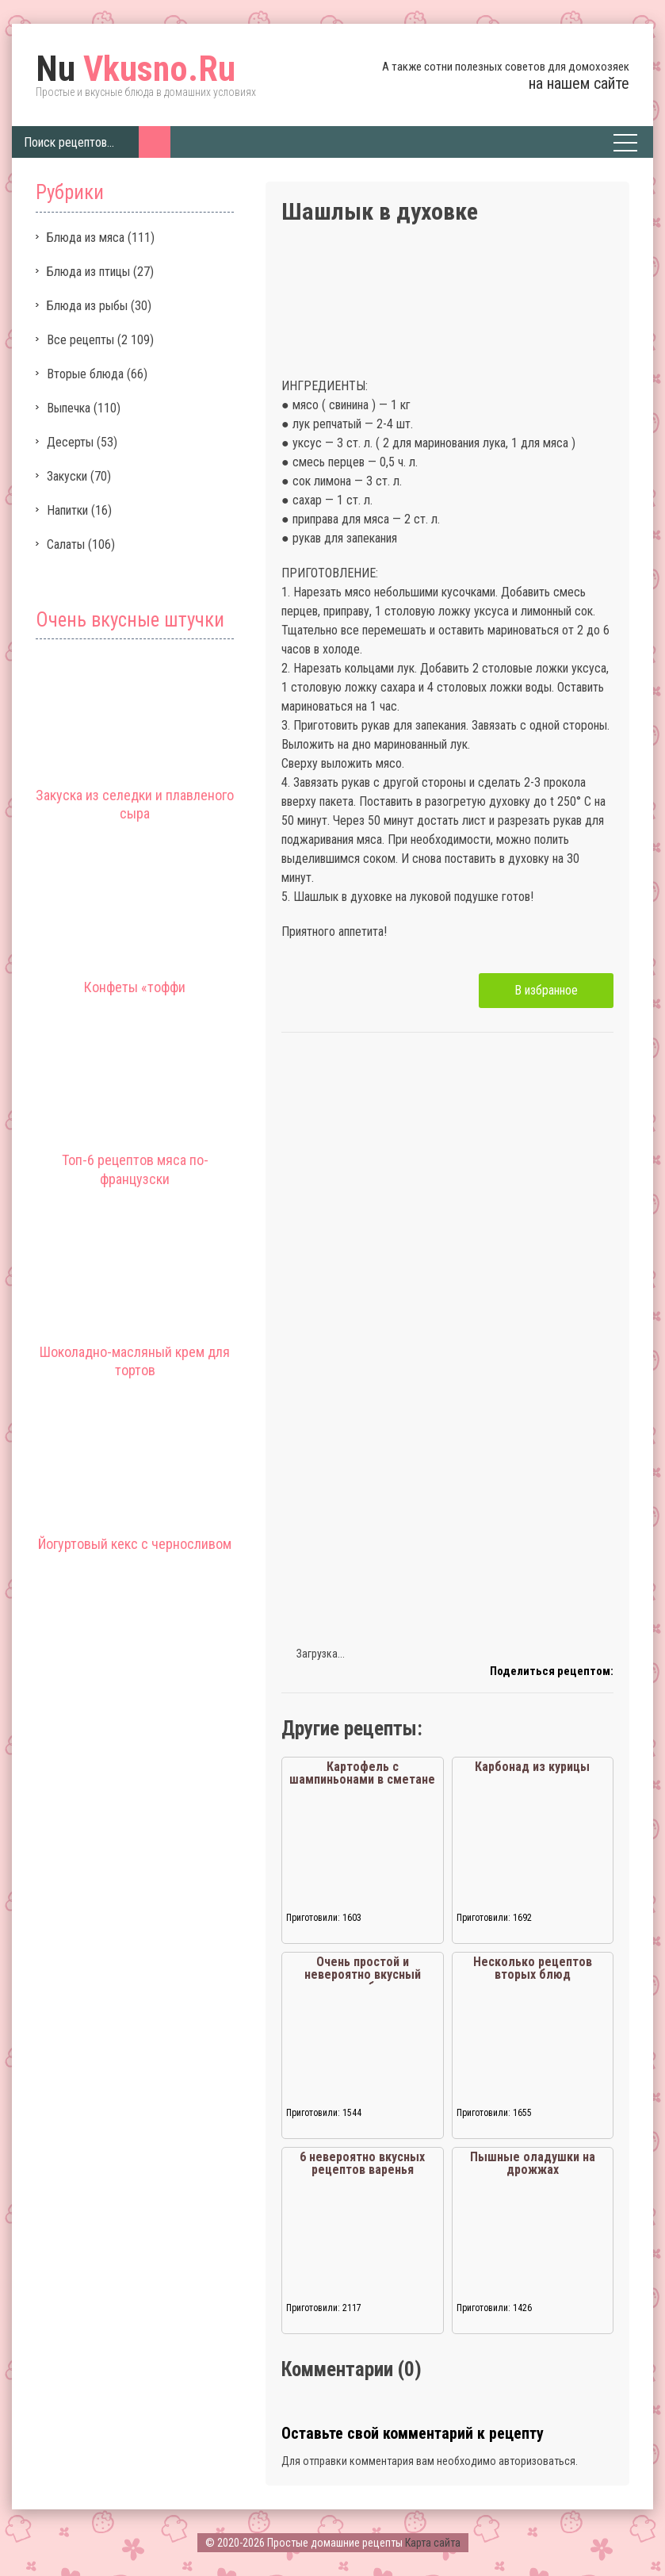 The width and height of the screenshot is (665, 2576). I want to click on Йогуртовый кекс с черносливом, so click(134, 1543).